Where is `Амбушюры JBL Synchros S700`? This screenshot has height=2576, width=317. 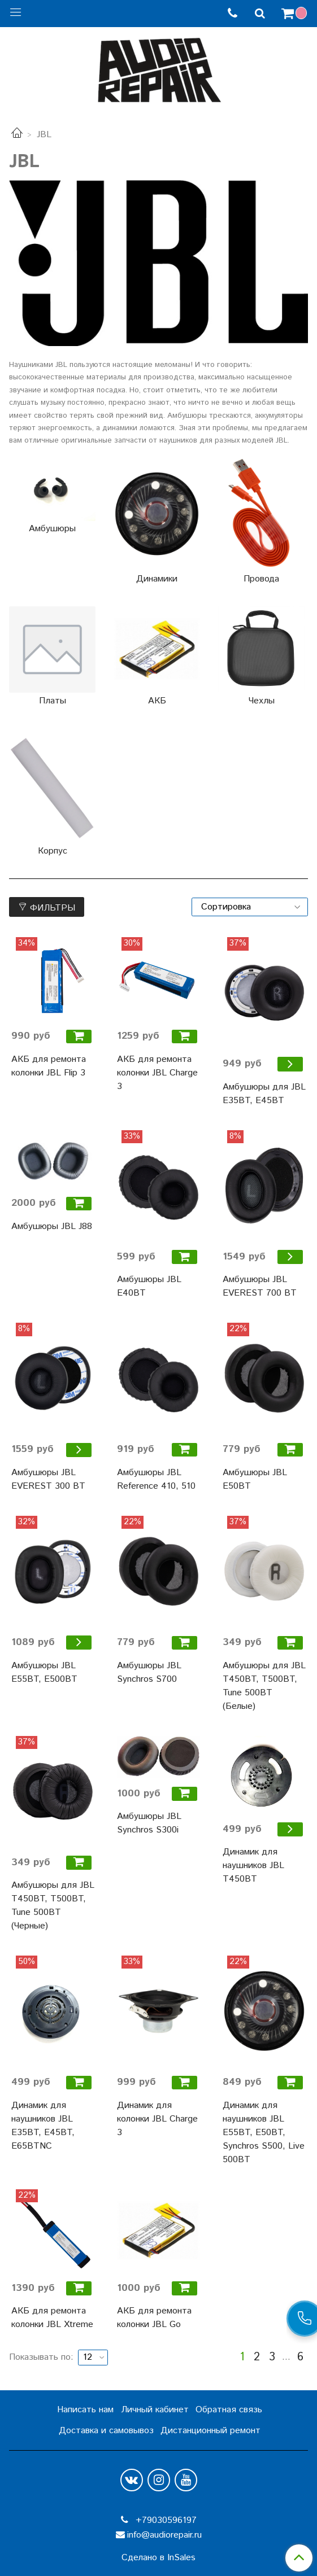 Амбушюры JBL Synchros S700 is located at coordinates (149, 1672).